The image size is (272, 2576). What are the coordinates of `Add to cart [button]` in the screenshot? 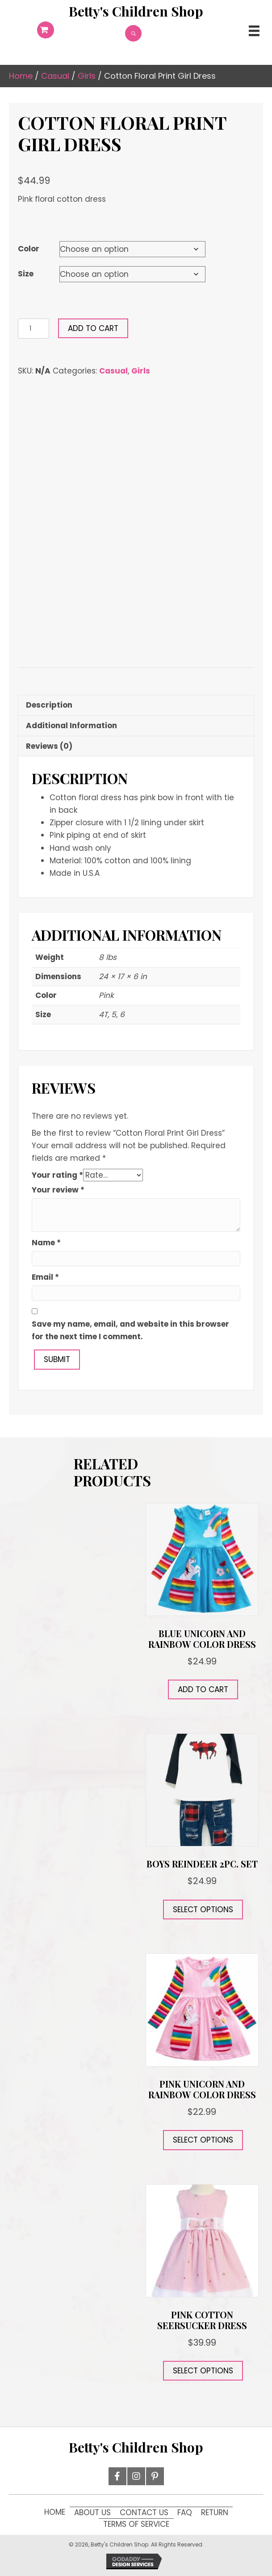 It's located at (203, 1689).